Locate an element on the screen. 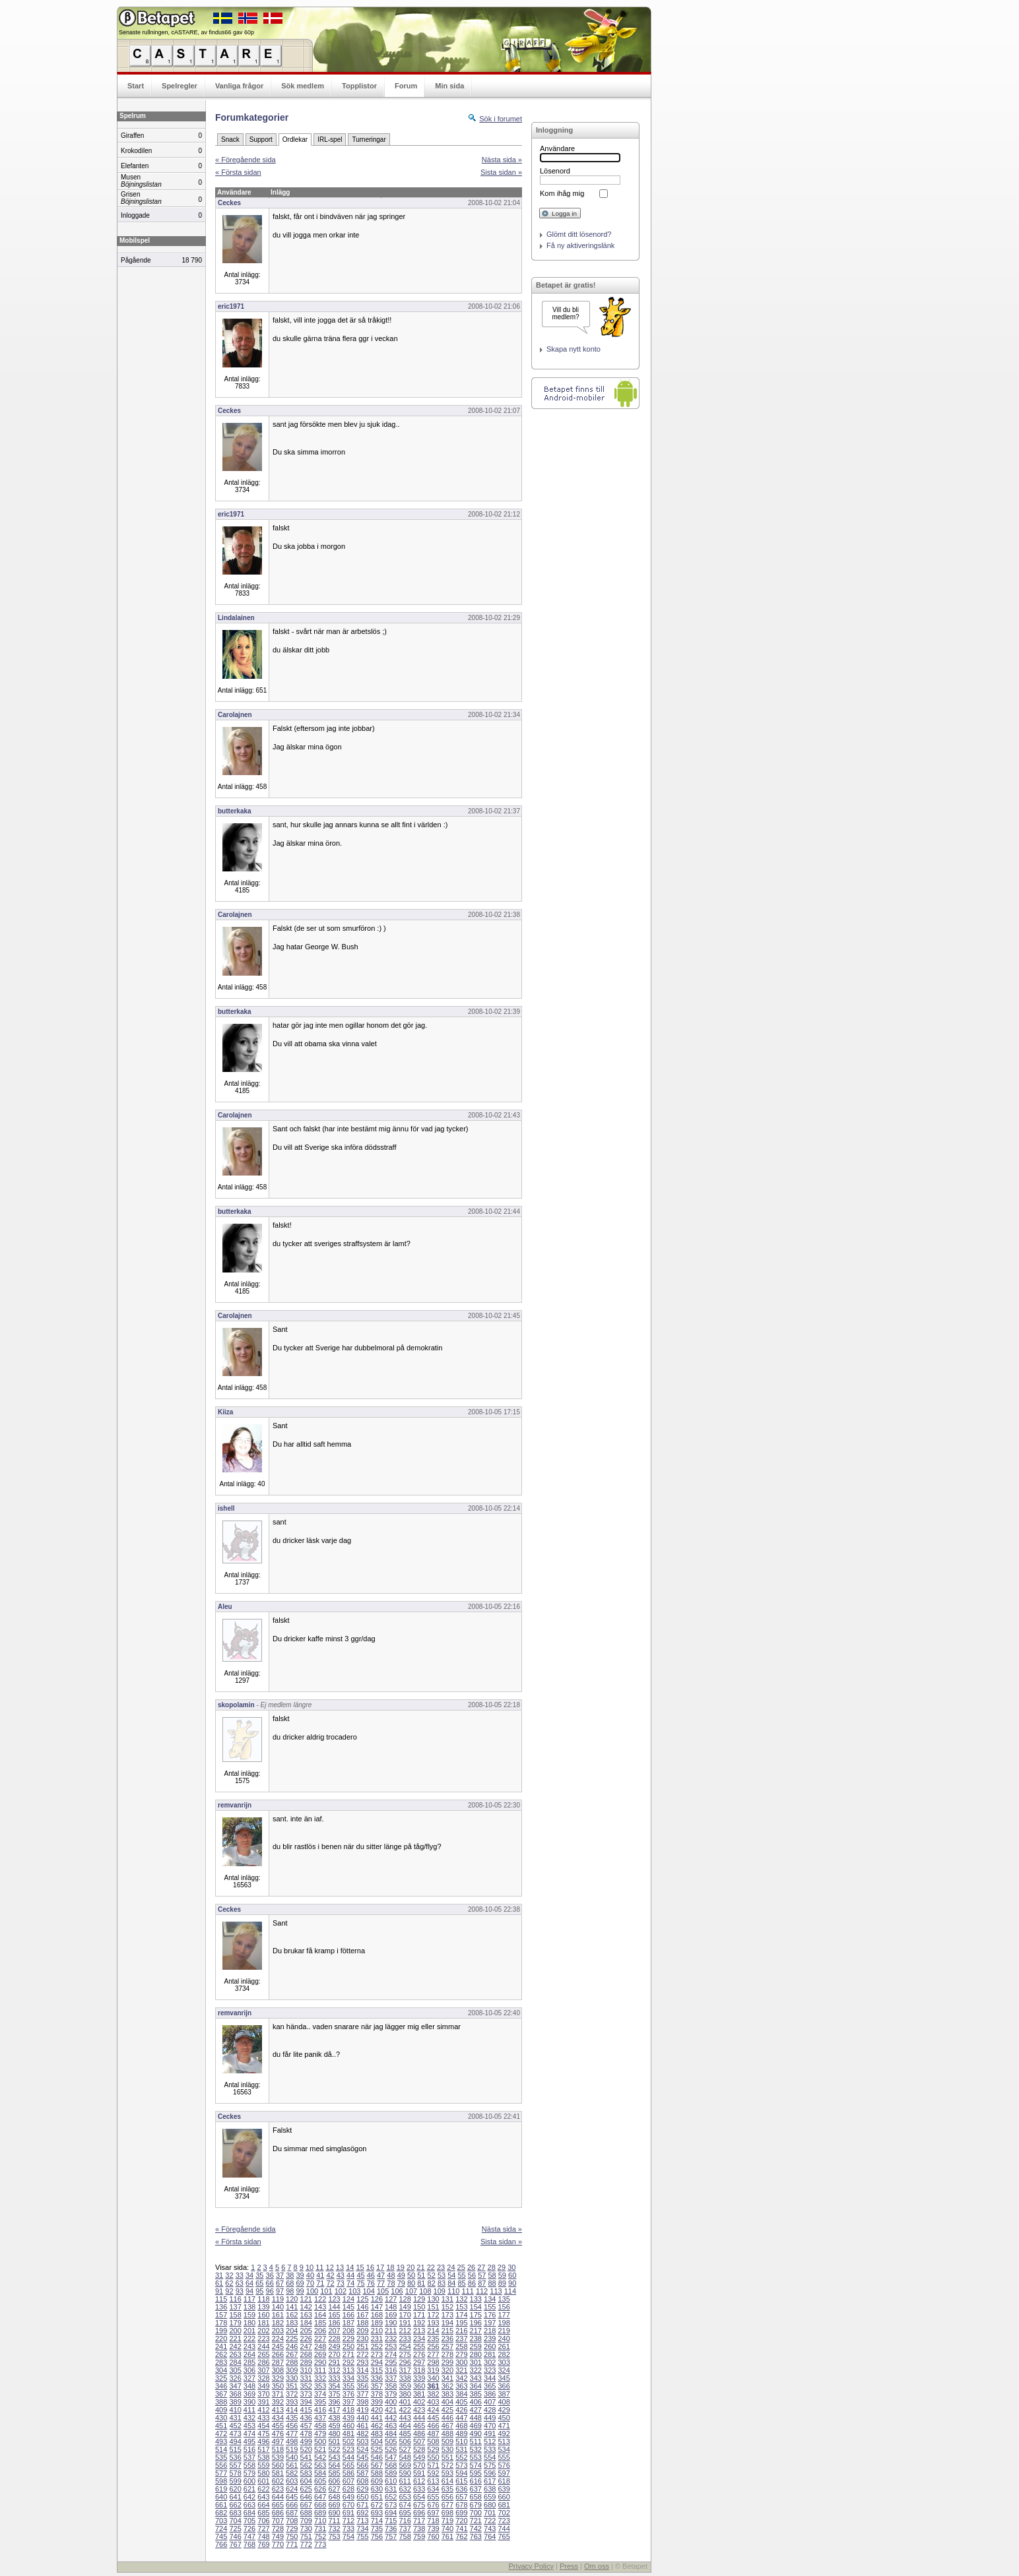 The height and width of the screenshot is (2576, 1019). 745 is located at coordinates (221, 2536).